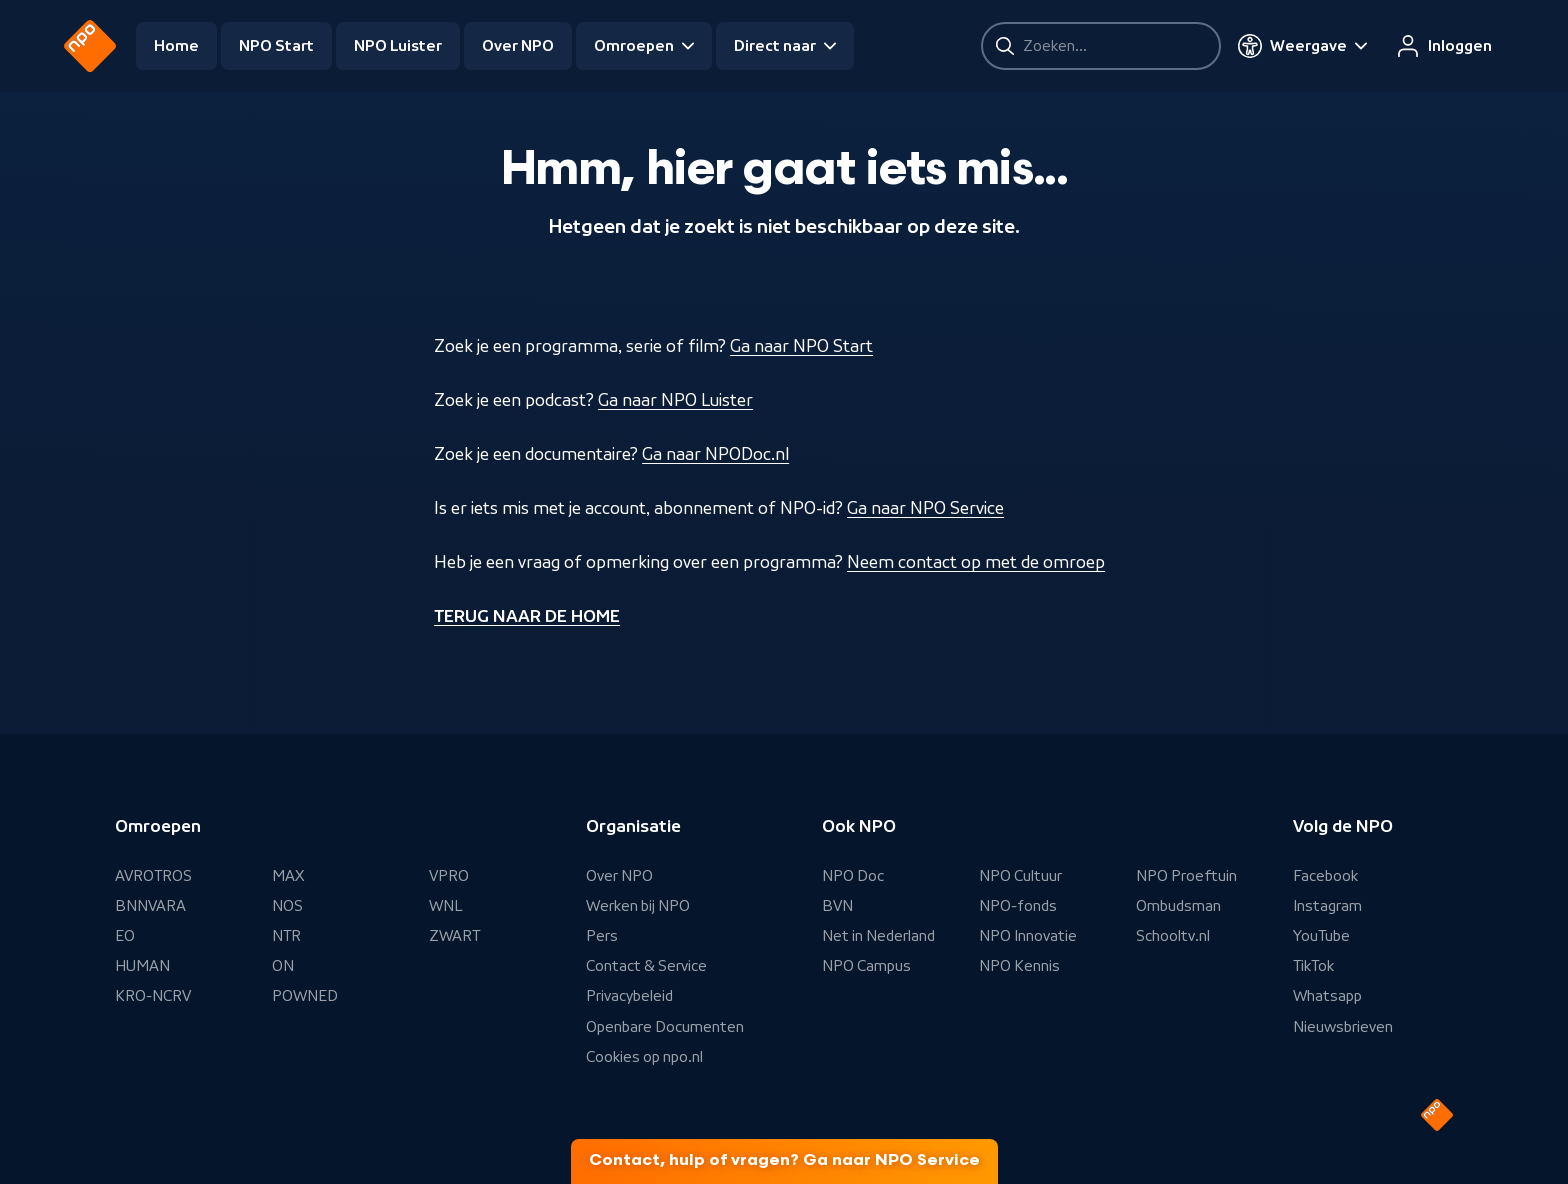  What do you see at coordinates (287, 906) in the screenshot?
I see `NOS` at bounding box center [287, 906].